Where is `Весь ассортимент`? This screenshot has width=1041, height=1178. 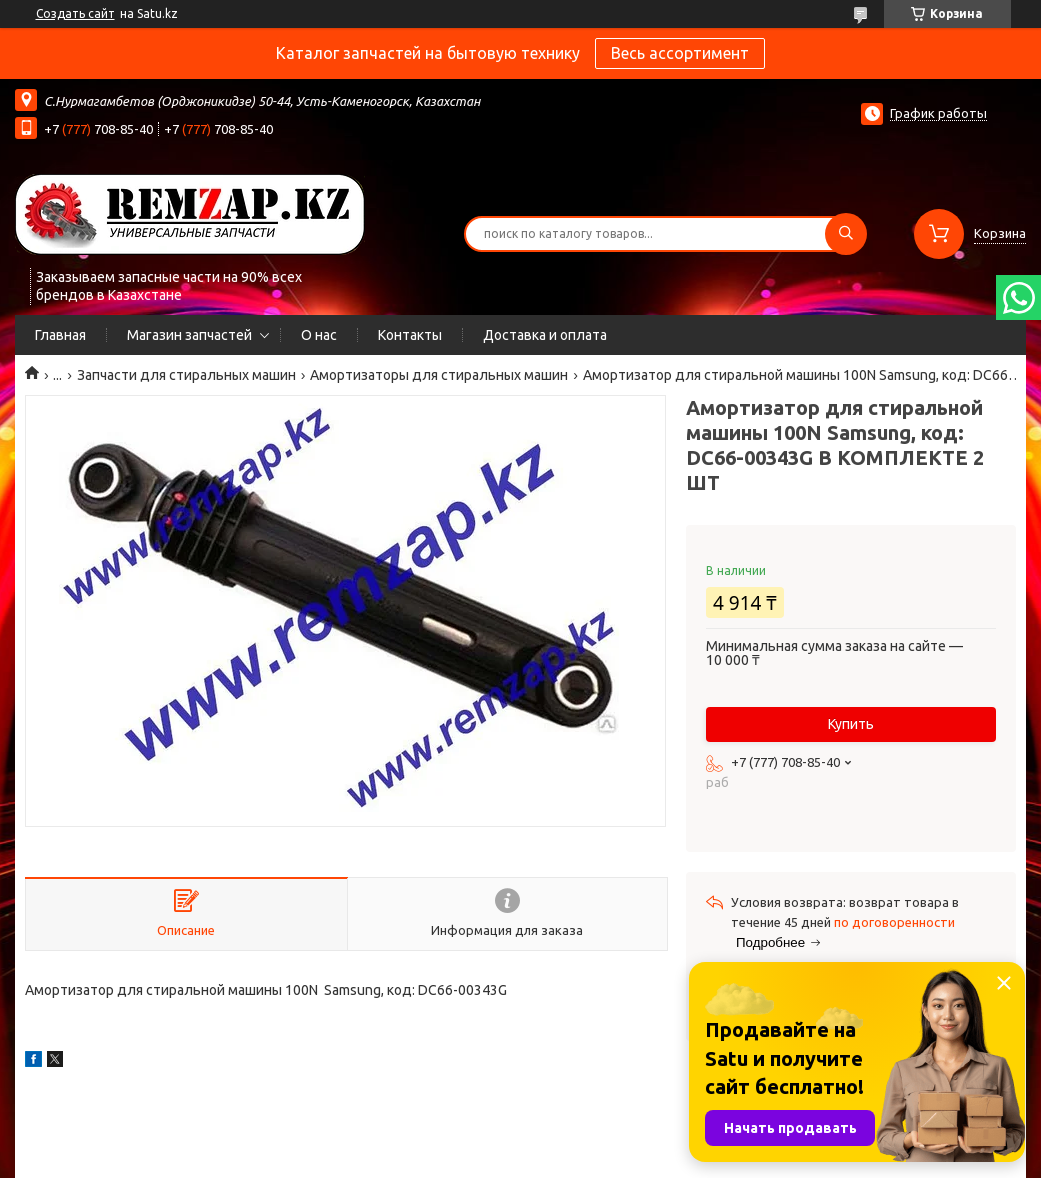 Весь ассортимент is located at coordinates (680, 53).